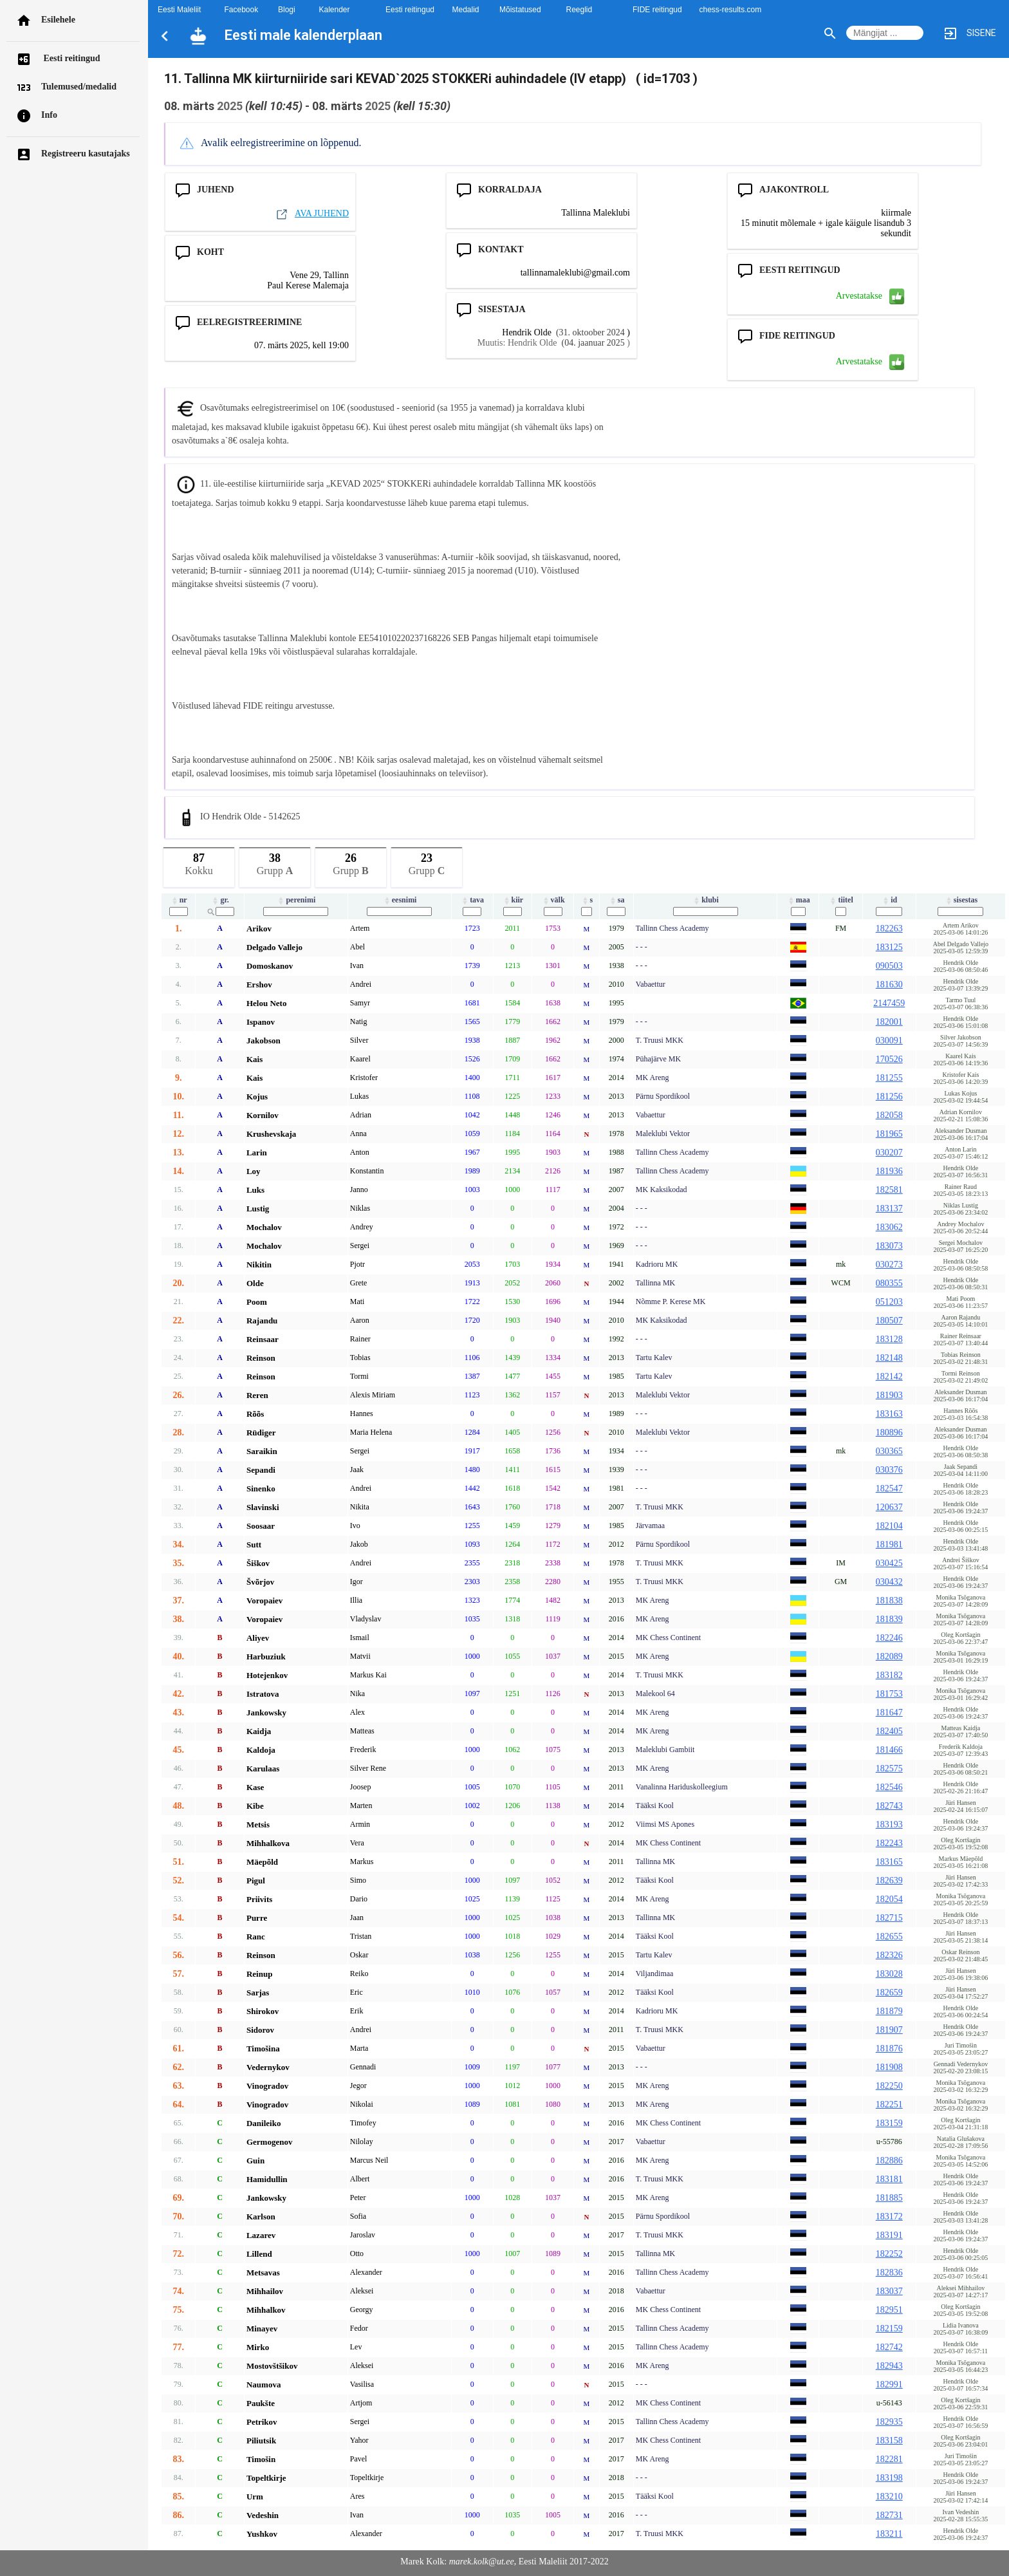  What do you see at coordinates (889, 1955) in the screenshot?
I see `182326` at bounding box center [889, 1955].